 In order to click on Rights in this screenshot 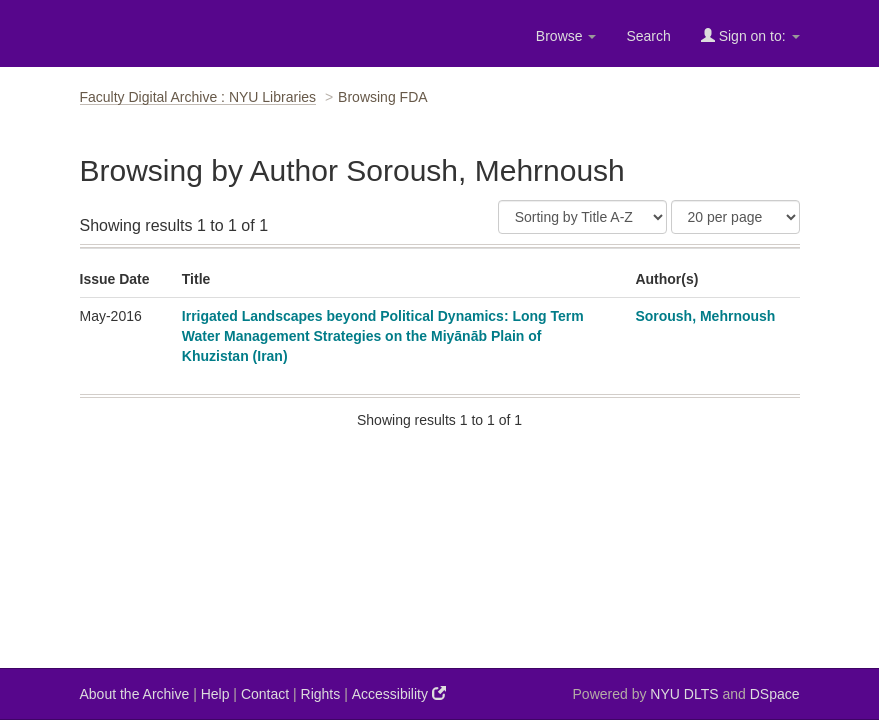, I will do `click(321, 694)`.